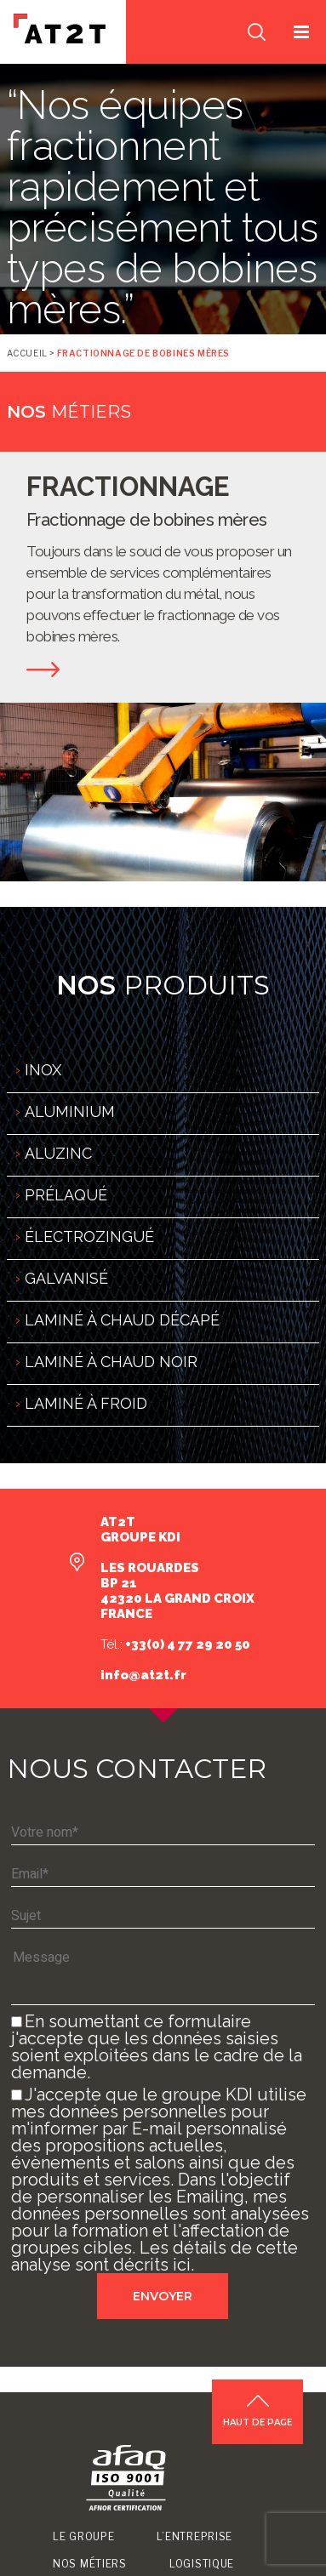 This screenshot has width=326, height=2576. I want to click on ÉLECTROZINGUÉ, so click(89, 1236).